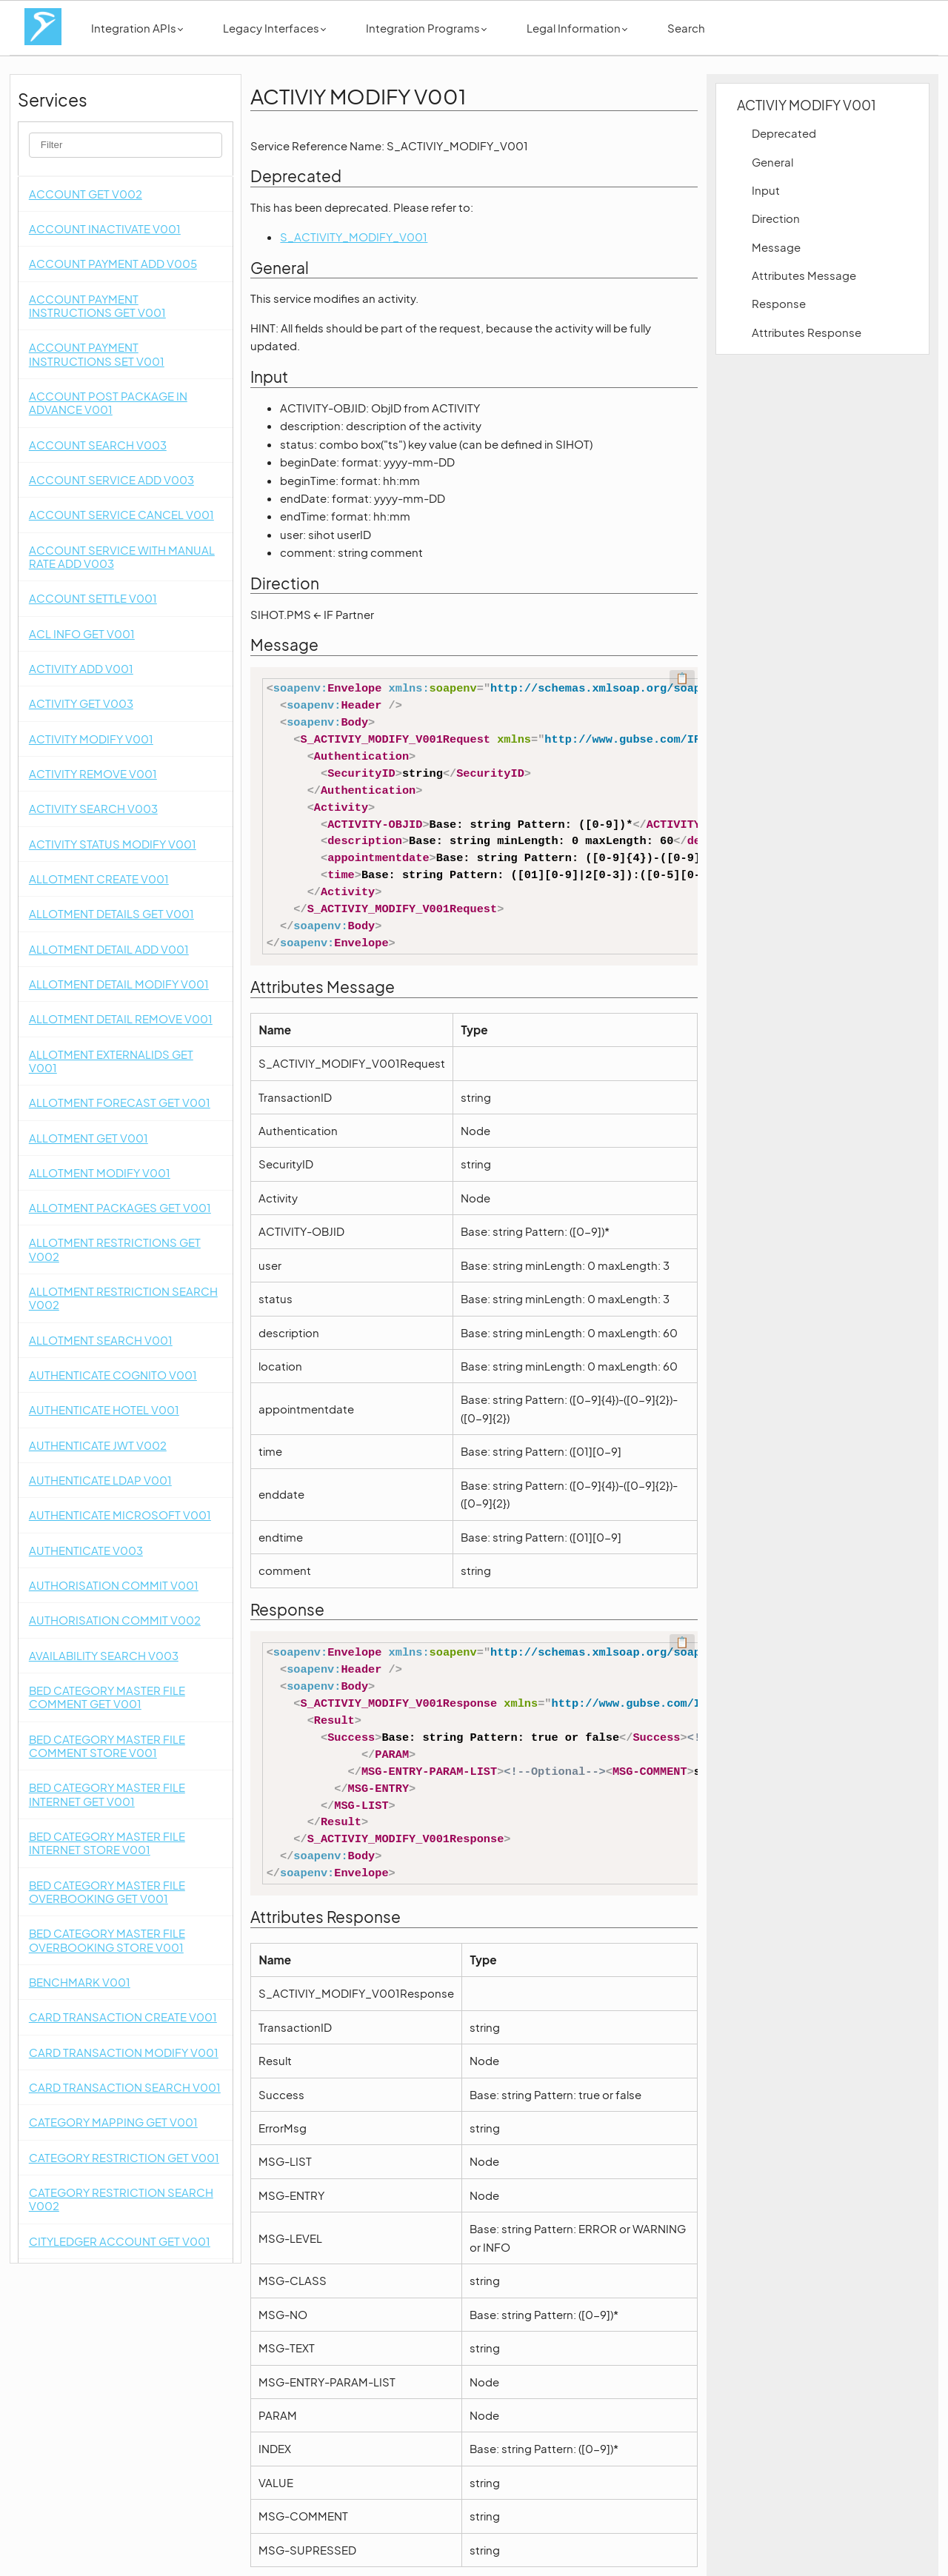 This screenshot has height=2576, width=948. Describe the element at coordinates (98, 1445) in the screenshot. I see `AUTHENTICATE JWT V002` at that location.